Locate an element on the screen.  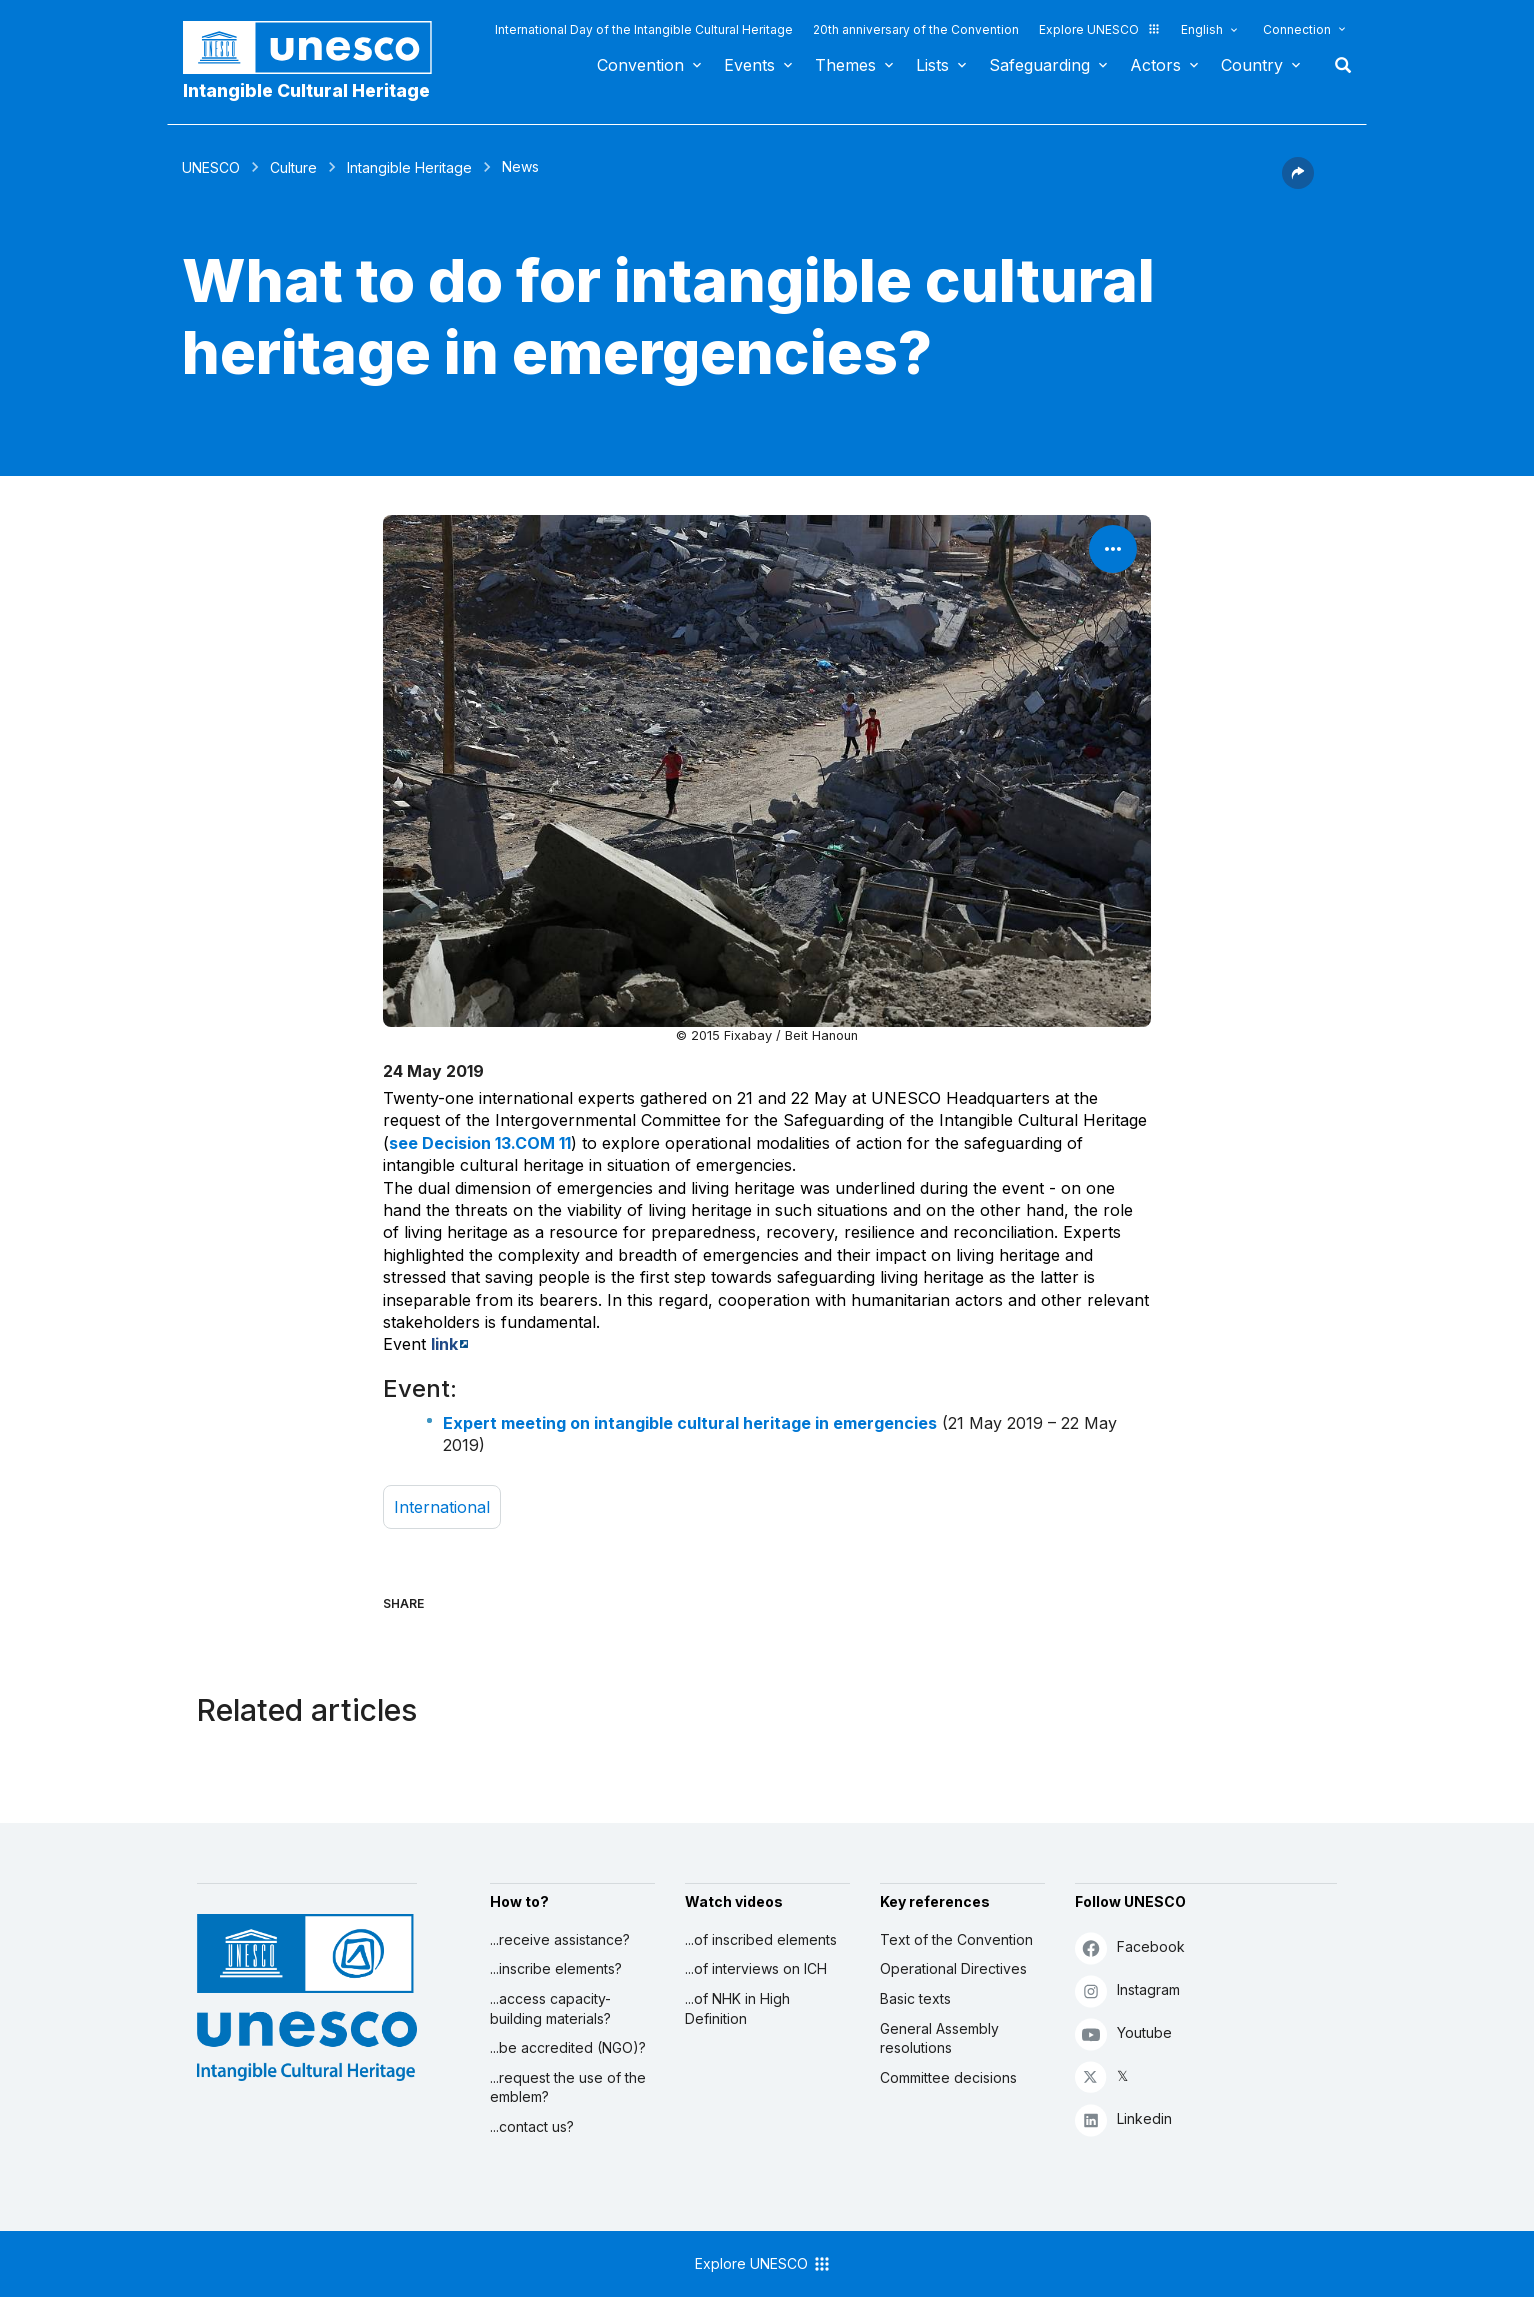
Expert meeting on intangible cultural heritage in emergencies is located at coordinates (690, 1423).